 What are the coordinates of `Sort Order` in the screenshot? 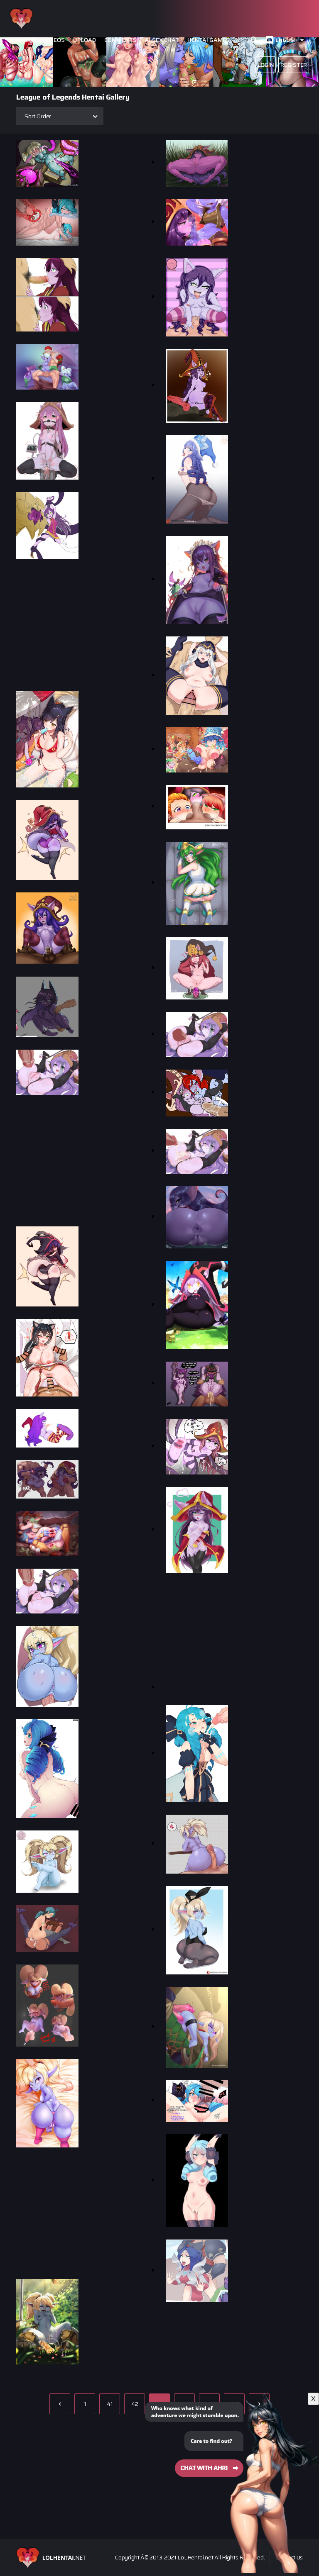 It's located at (38, 116).